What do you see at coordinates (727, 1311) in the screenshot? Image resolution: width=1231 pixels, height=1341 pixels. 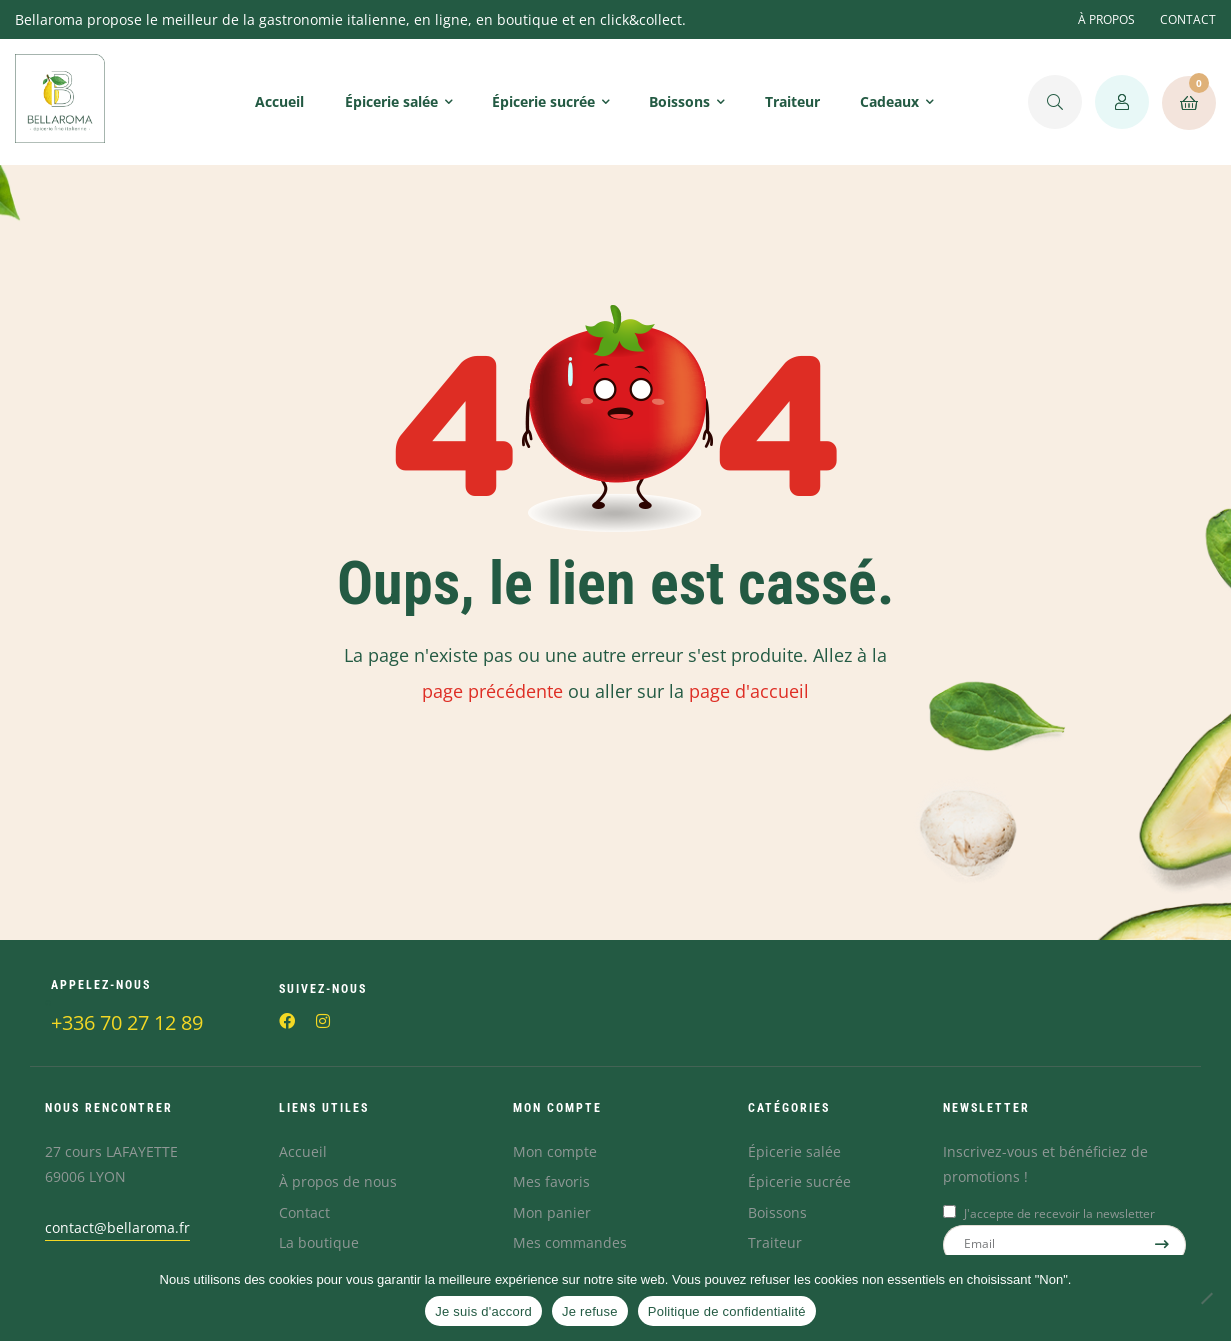 I see `Politique de confidentialité` at bounding box center [727, 1311].